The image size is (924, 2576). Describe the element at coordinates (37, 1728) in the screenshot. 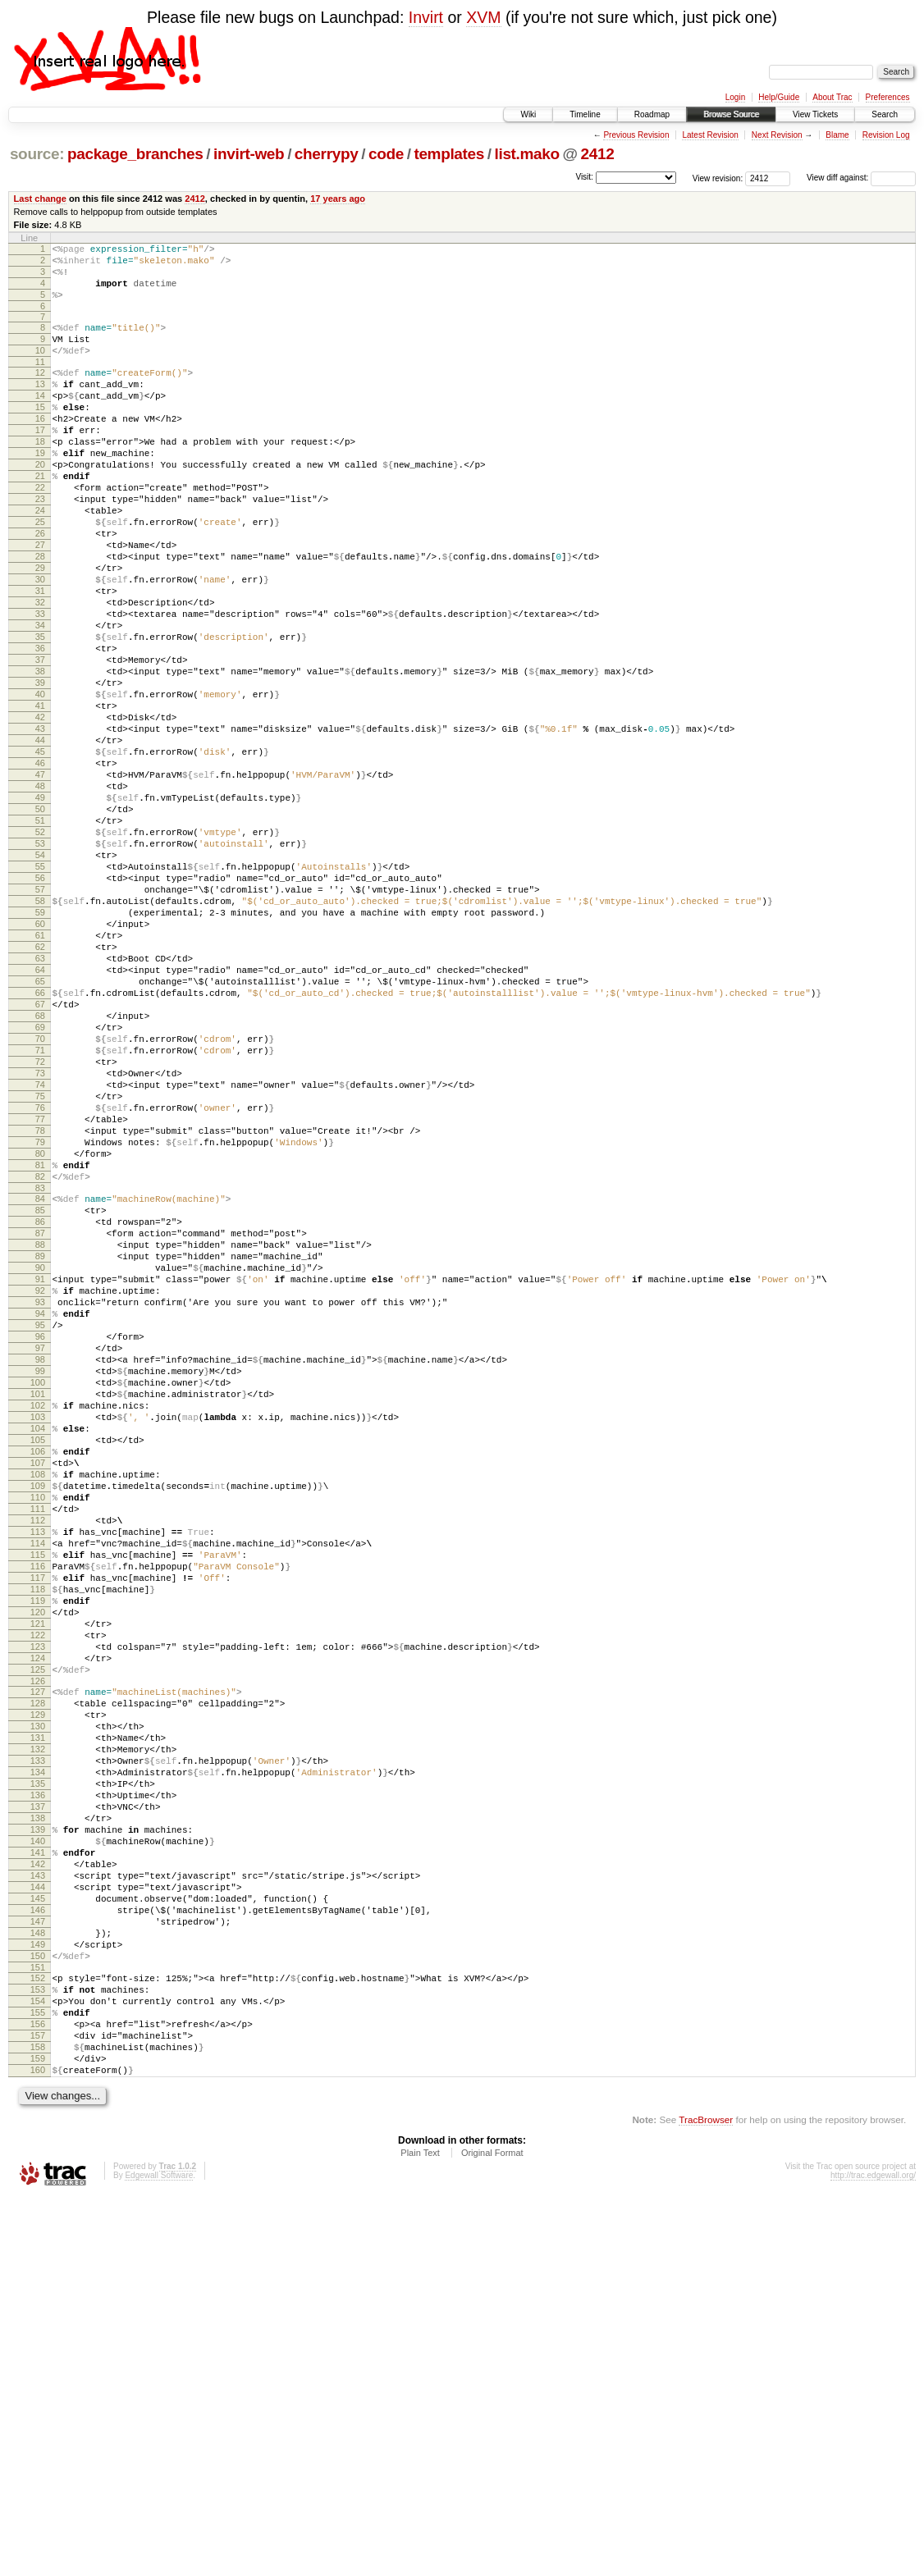

I see `108` at that location.